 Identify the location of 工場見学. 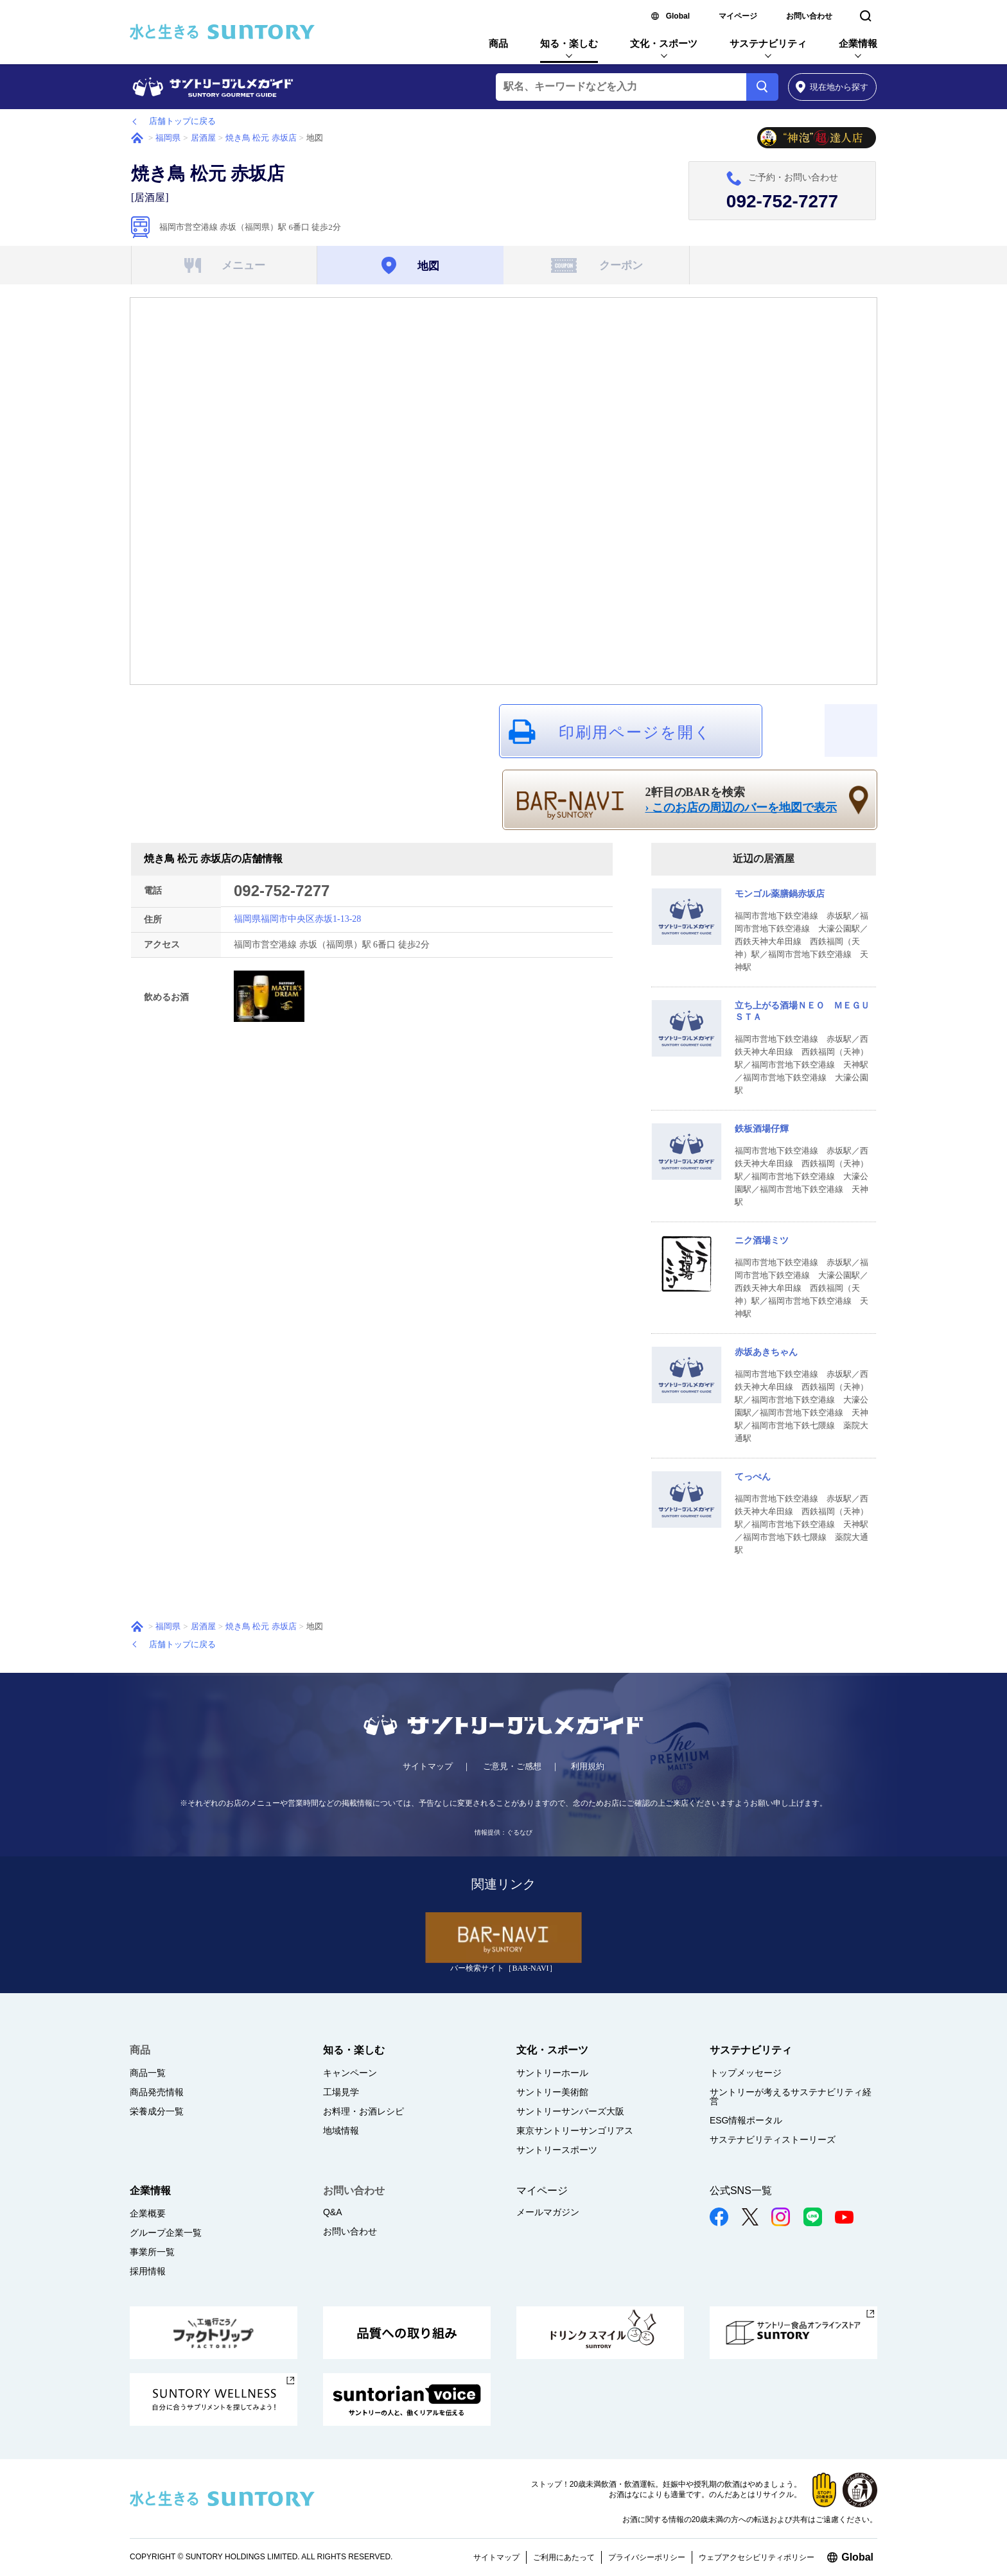
(341, 2092).